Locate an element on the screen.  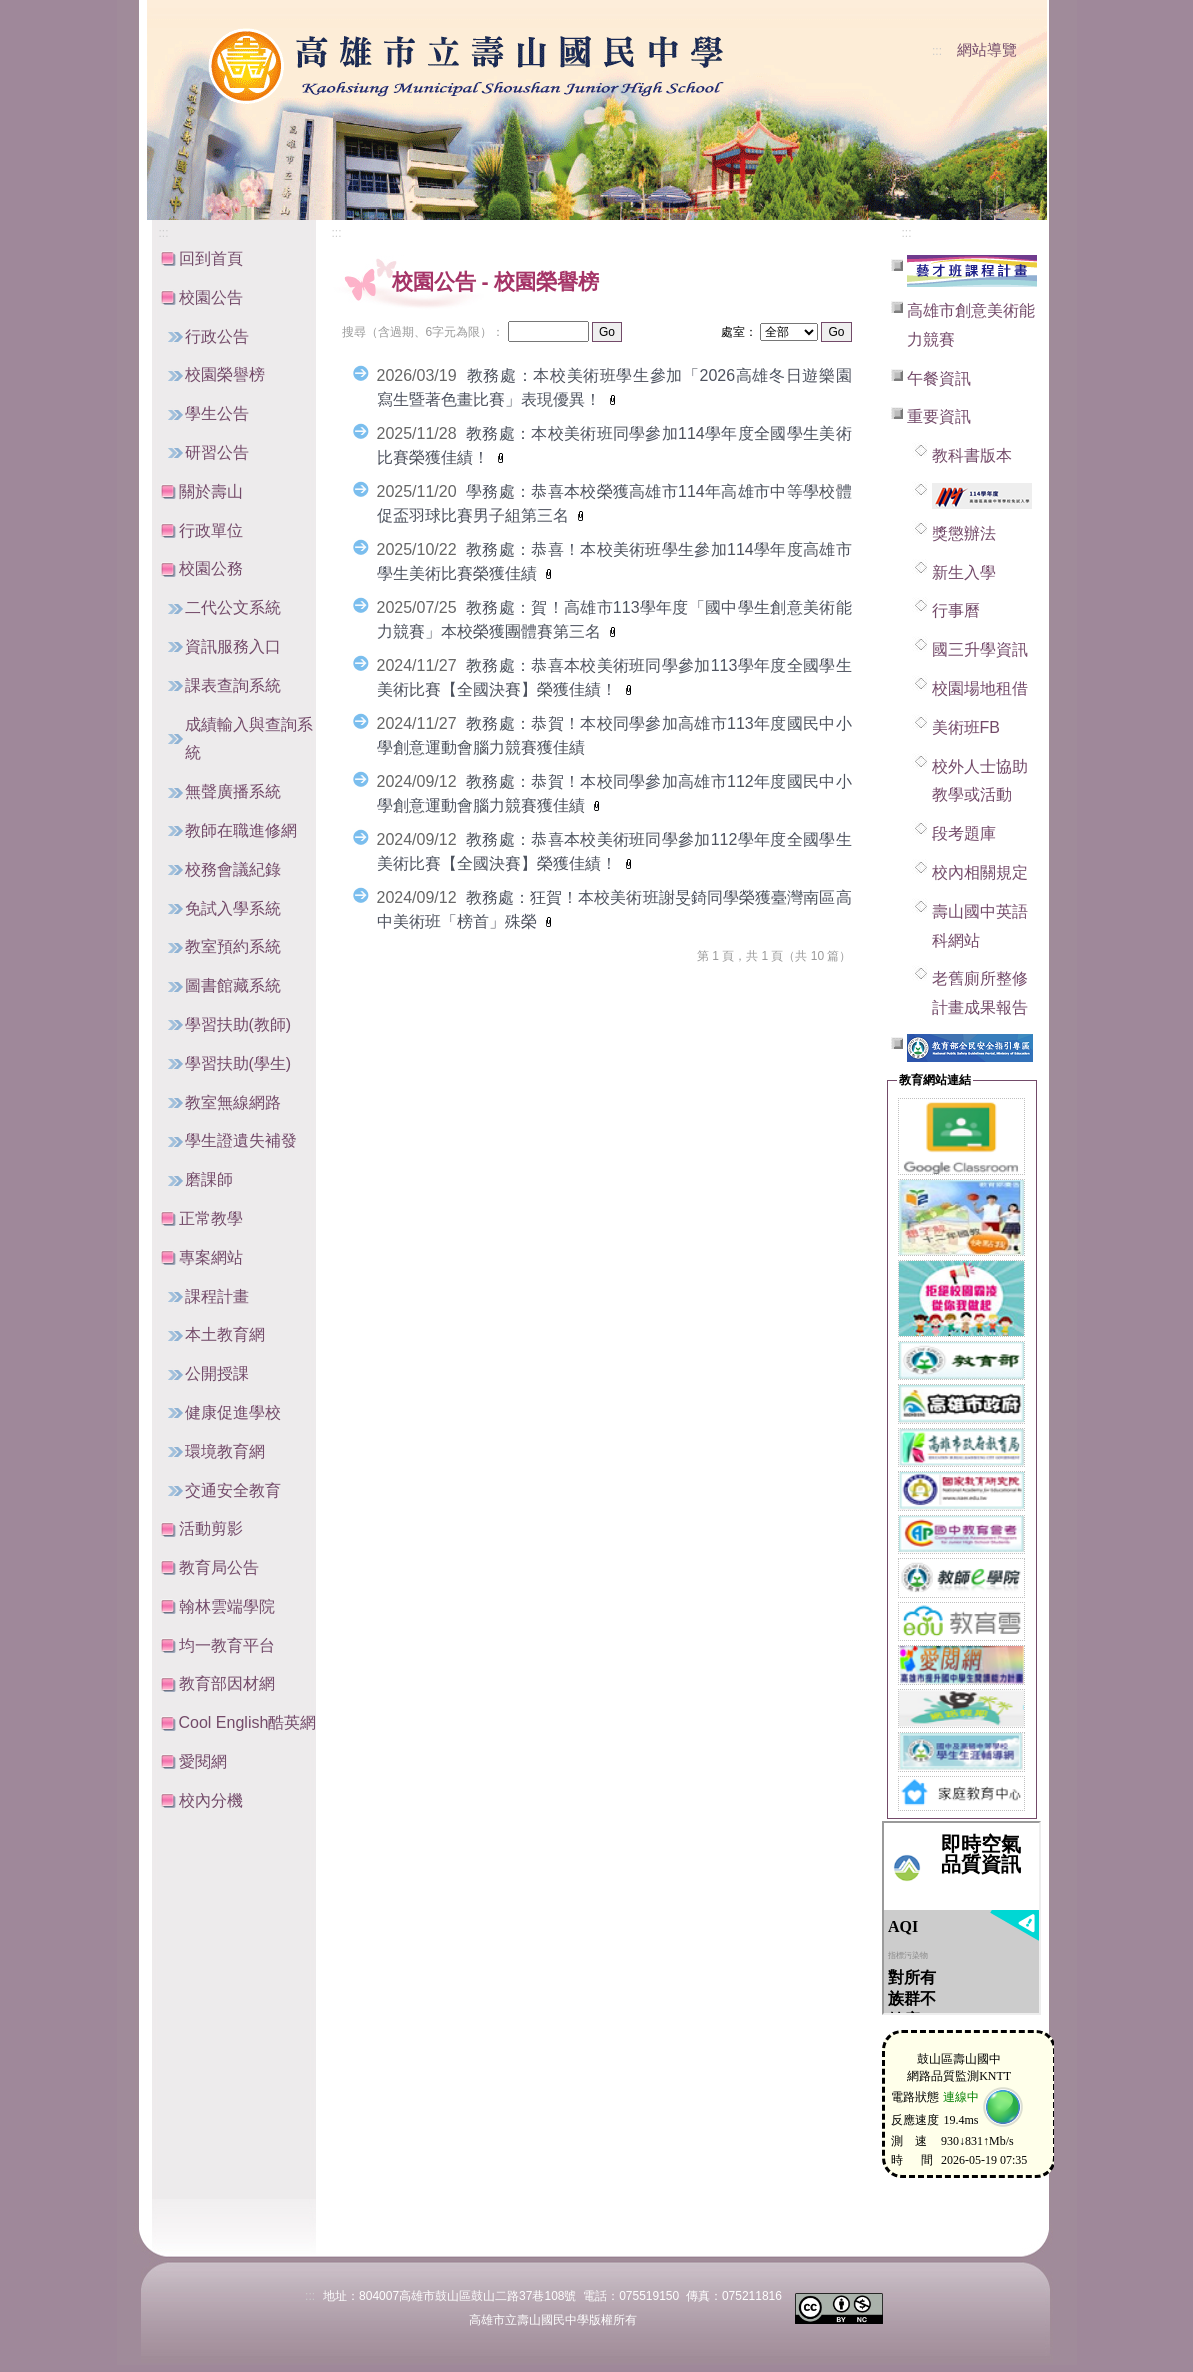
學生公告 is located at coordinates (217, 413).